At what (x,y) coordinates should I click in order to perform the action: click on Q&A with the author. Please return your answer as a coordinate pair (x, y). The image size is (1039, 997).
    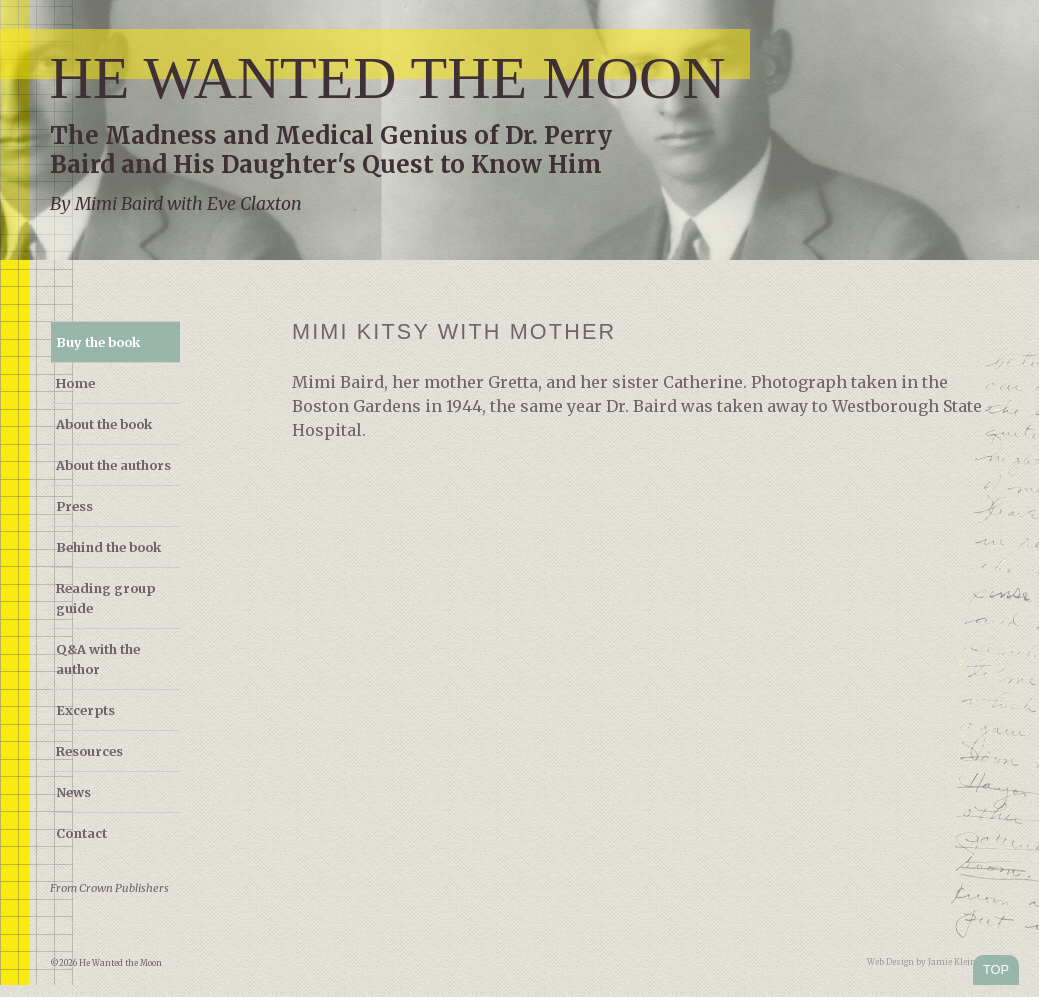
    Looking at the image, I should click on (98, 659).